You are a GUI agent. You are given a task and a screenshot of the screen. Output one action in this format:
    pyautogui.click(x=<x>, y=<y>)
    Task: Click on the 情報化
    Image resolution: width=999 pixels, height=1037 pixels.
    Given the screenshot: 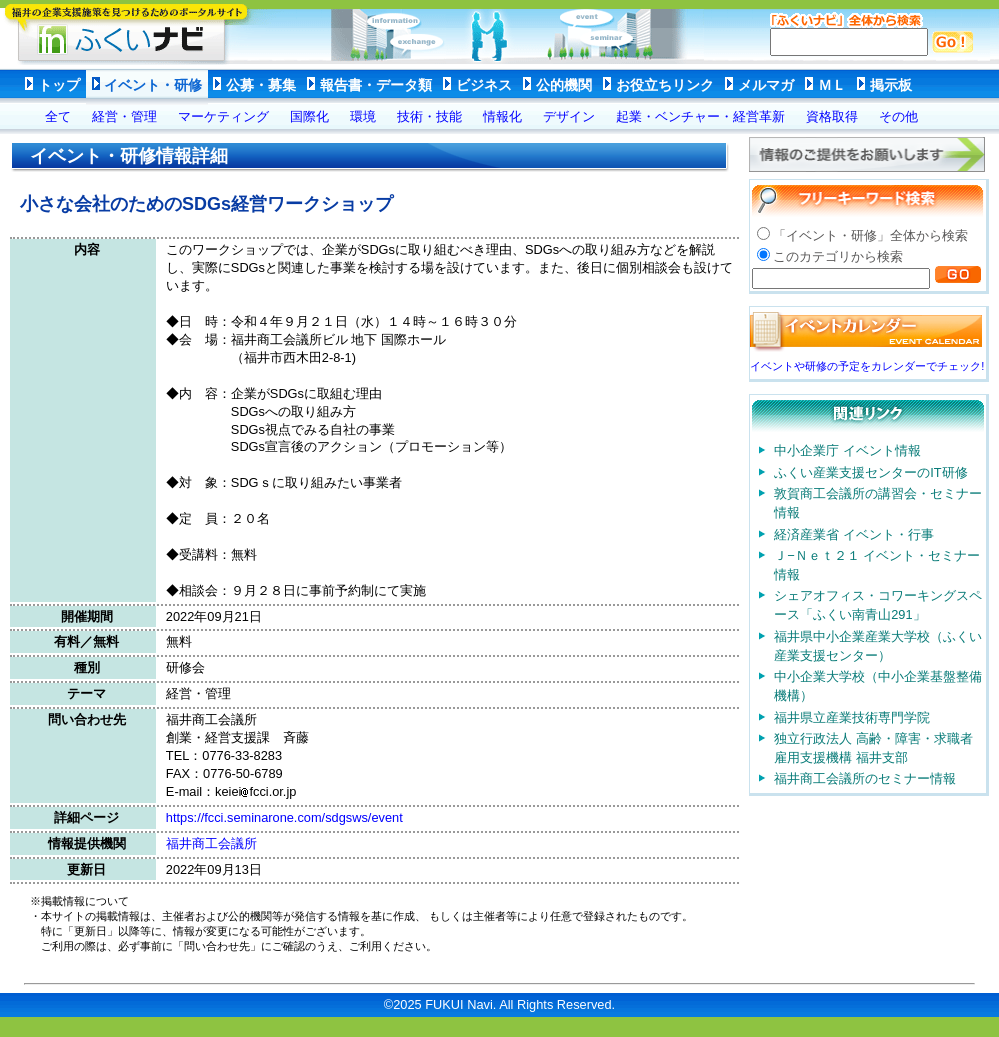 What is the action you would take?
    pyautogui.click(x=502, y=116)
    